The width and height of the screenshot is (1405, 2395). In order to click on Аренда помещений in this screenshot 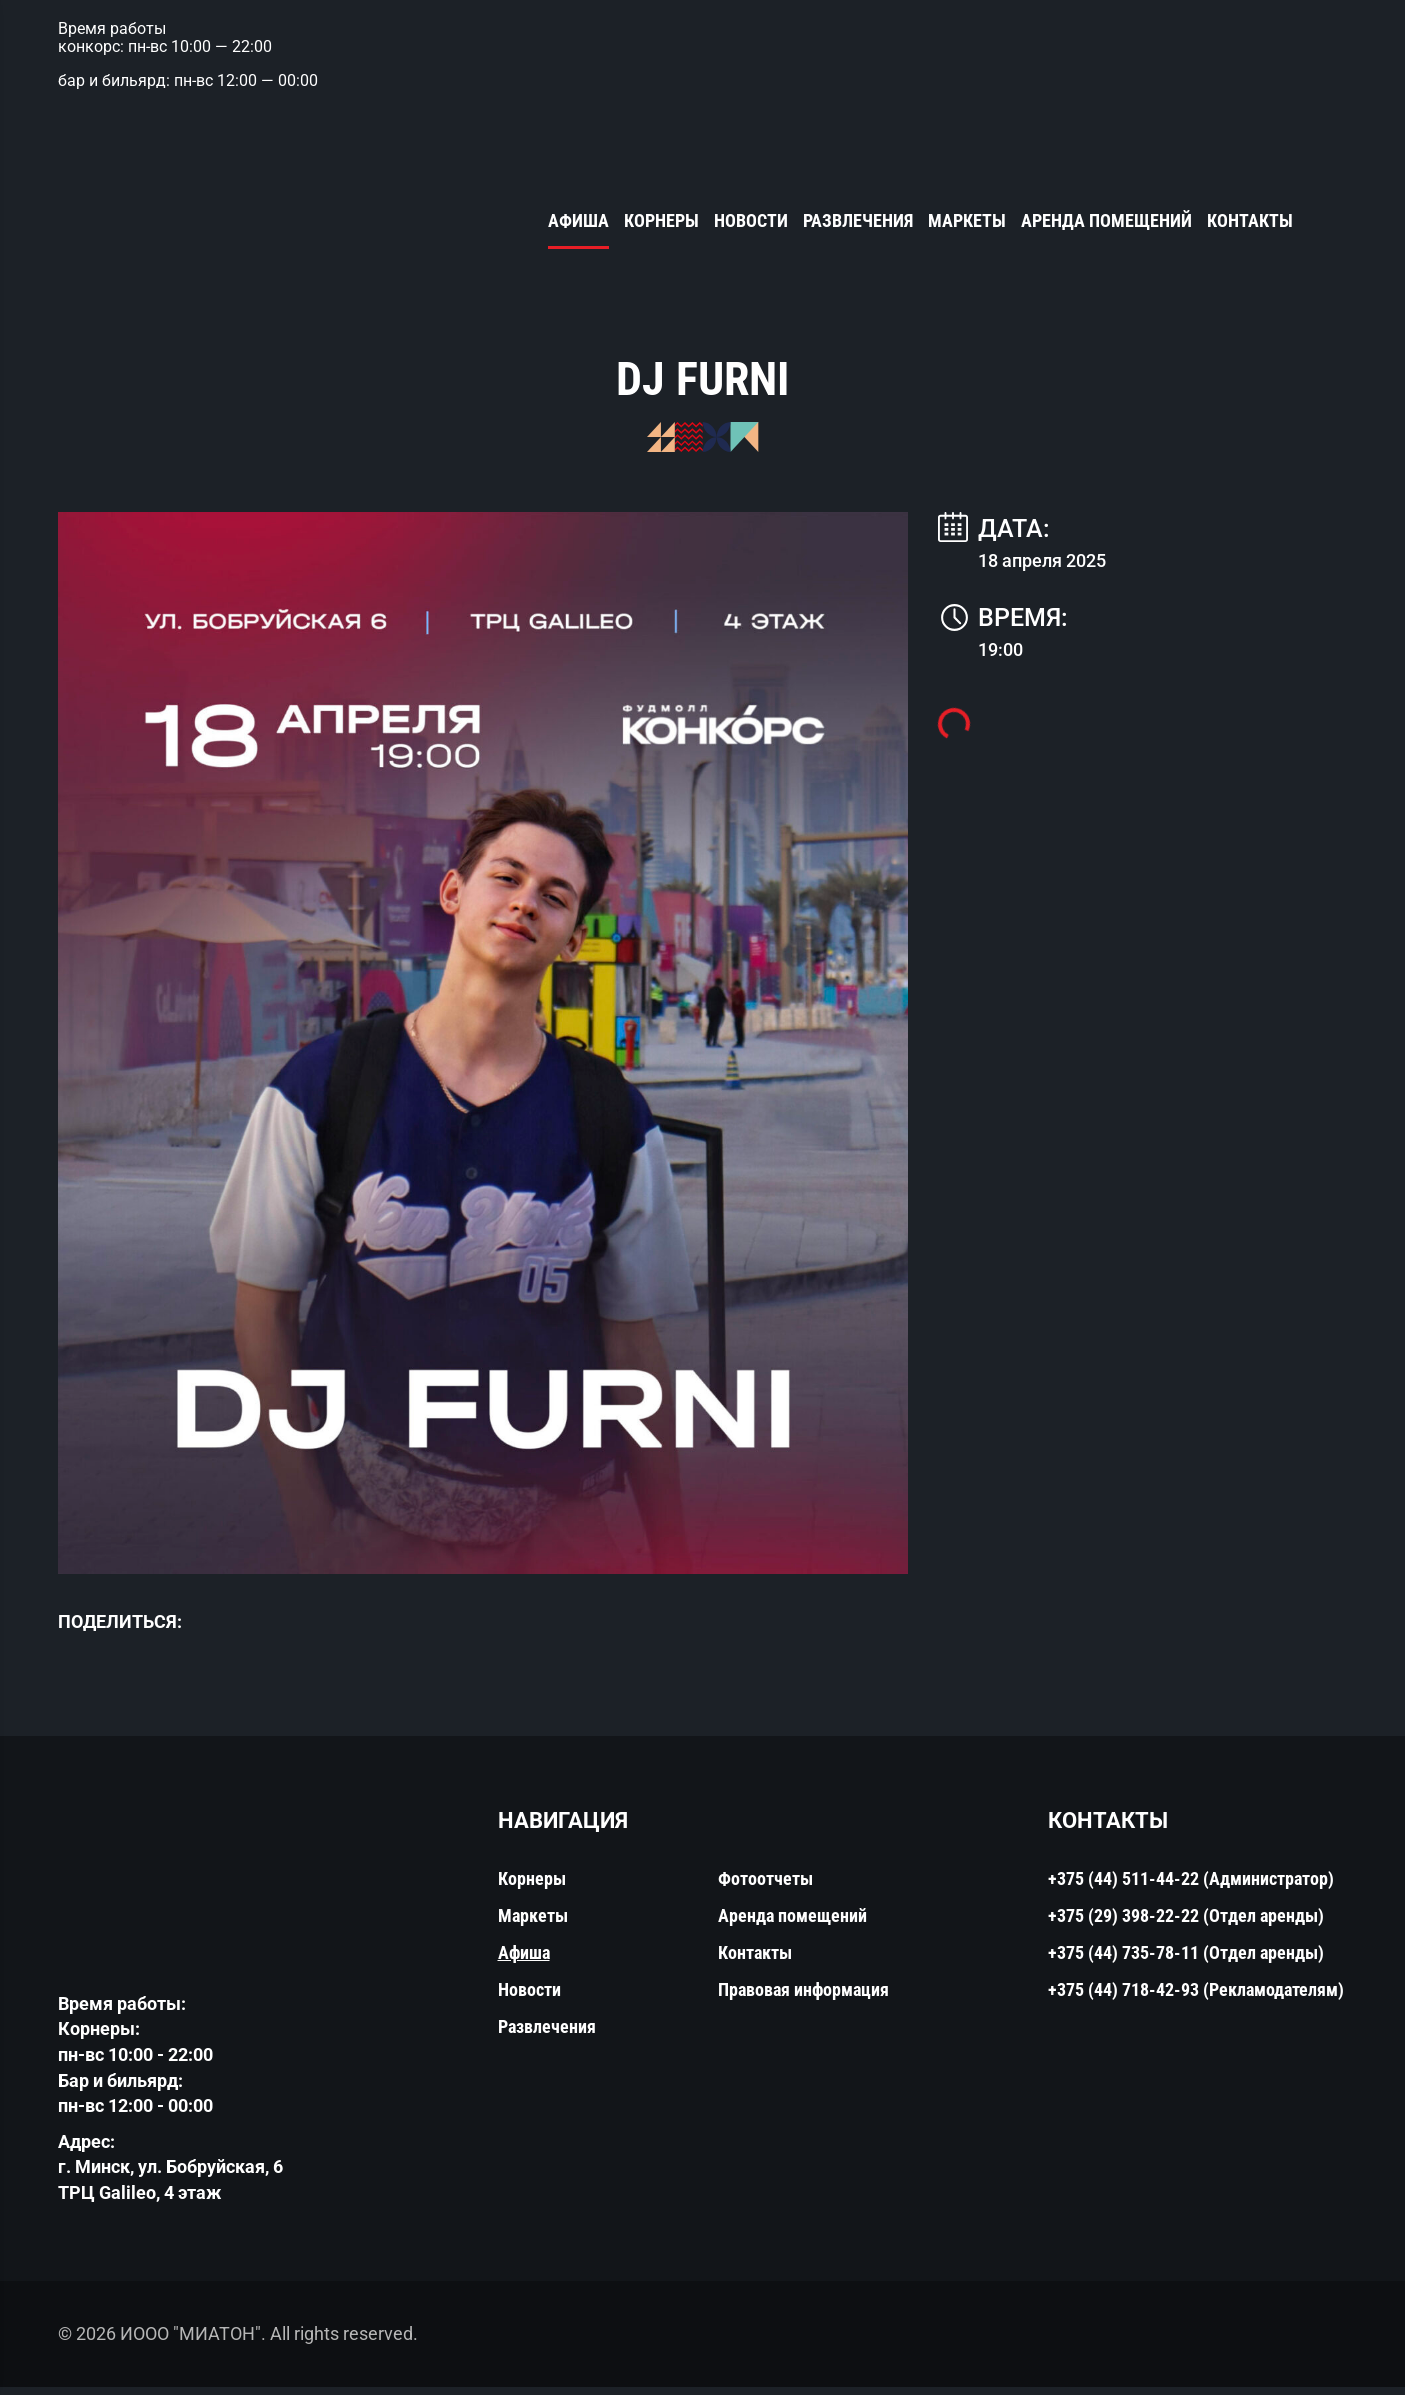, I will do `click(1106, 221)`.